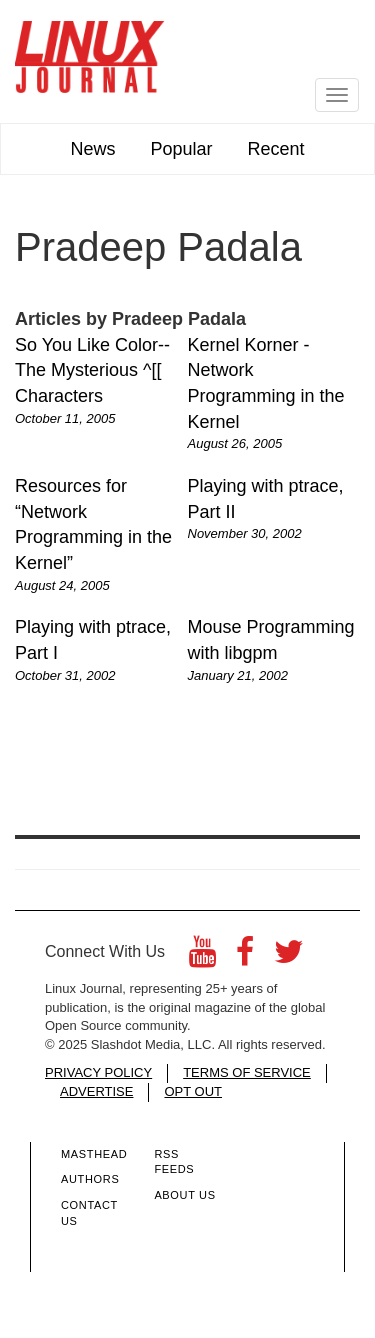  Describe the element at coordinates (202, 957) in the screenshot. I see `[YouTube]` at that location.